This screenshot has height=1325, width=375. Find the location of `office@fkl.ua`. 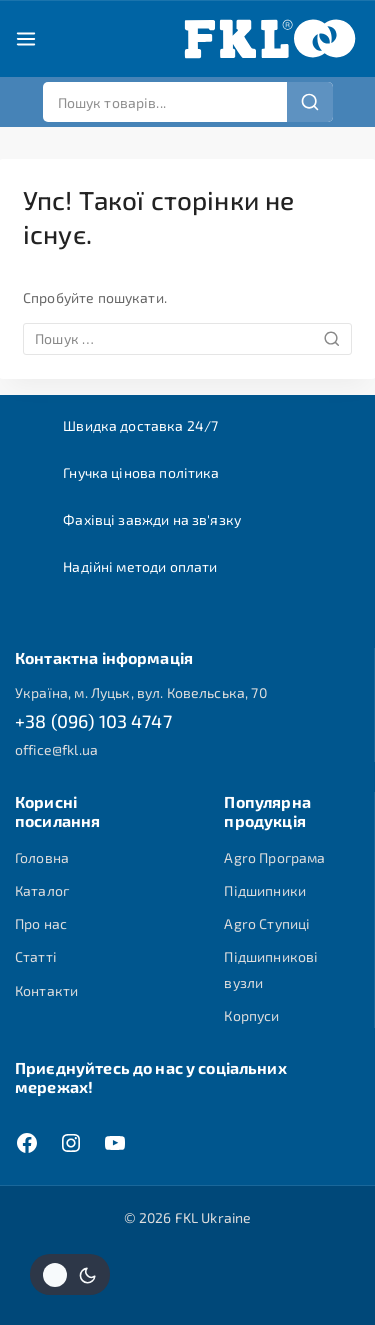

office@fkl.ua is located at coordinates (56, 749).